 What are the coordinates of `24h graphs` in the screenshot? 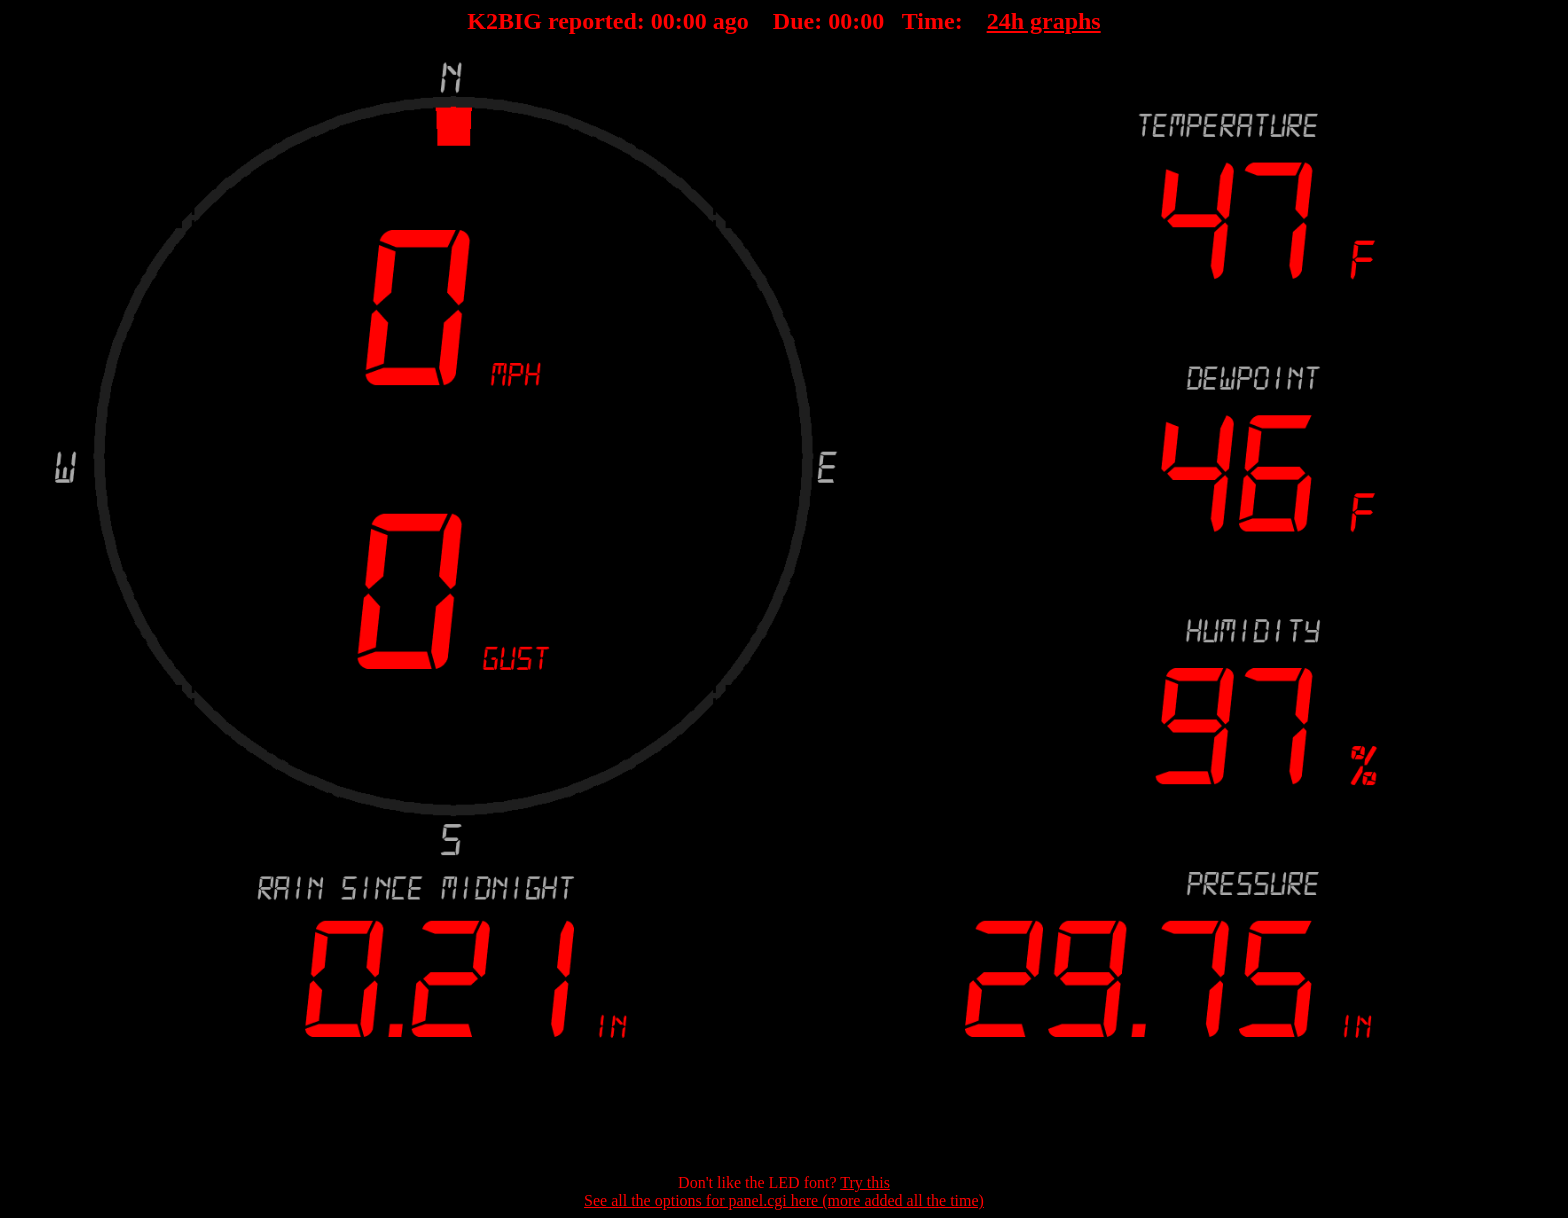 It's located at (1044, 21).